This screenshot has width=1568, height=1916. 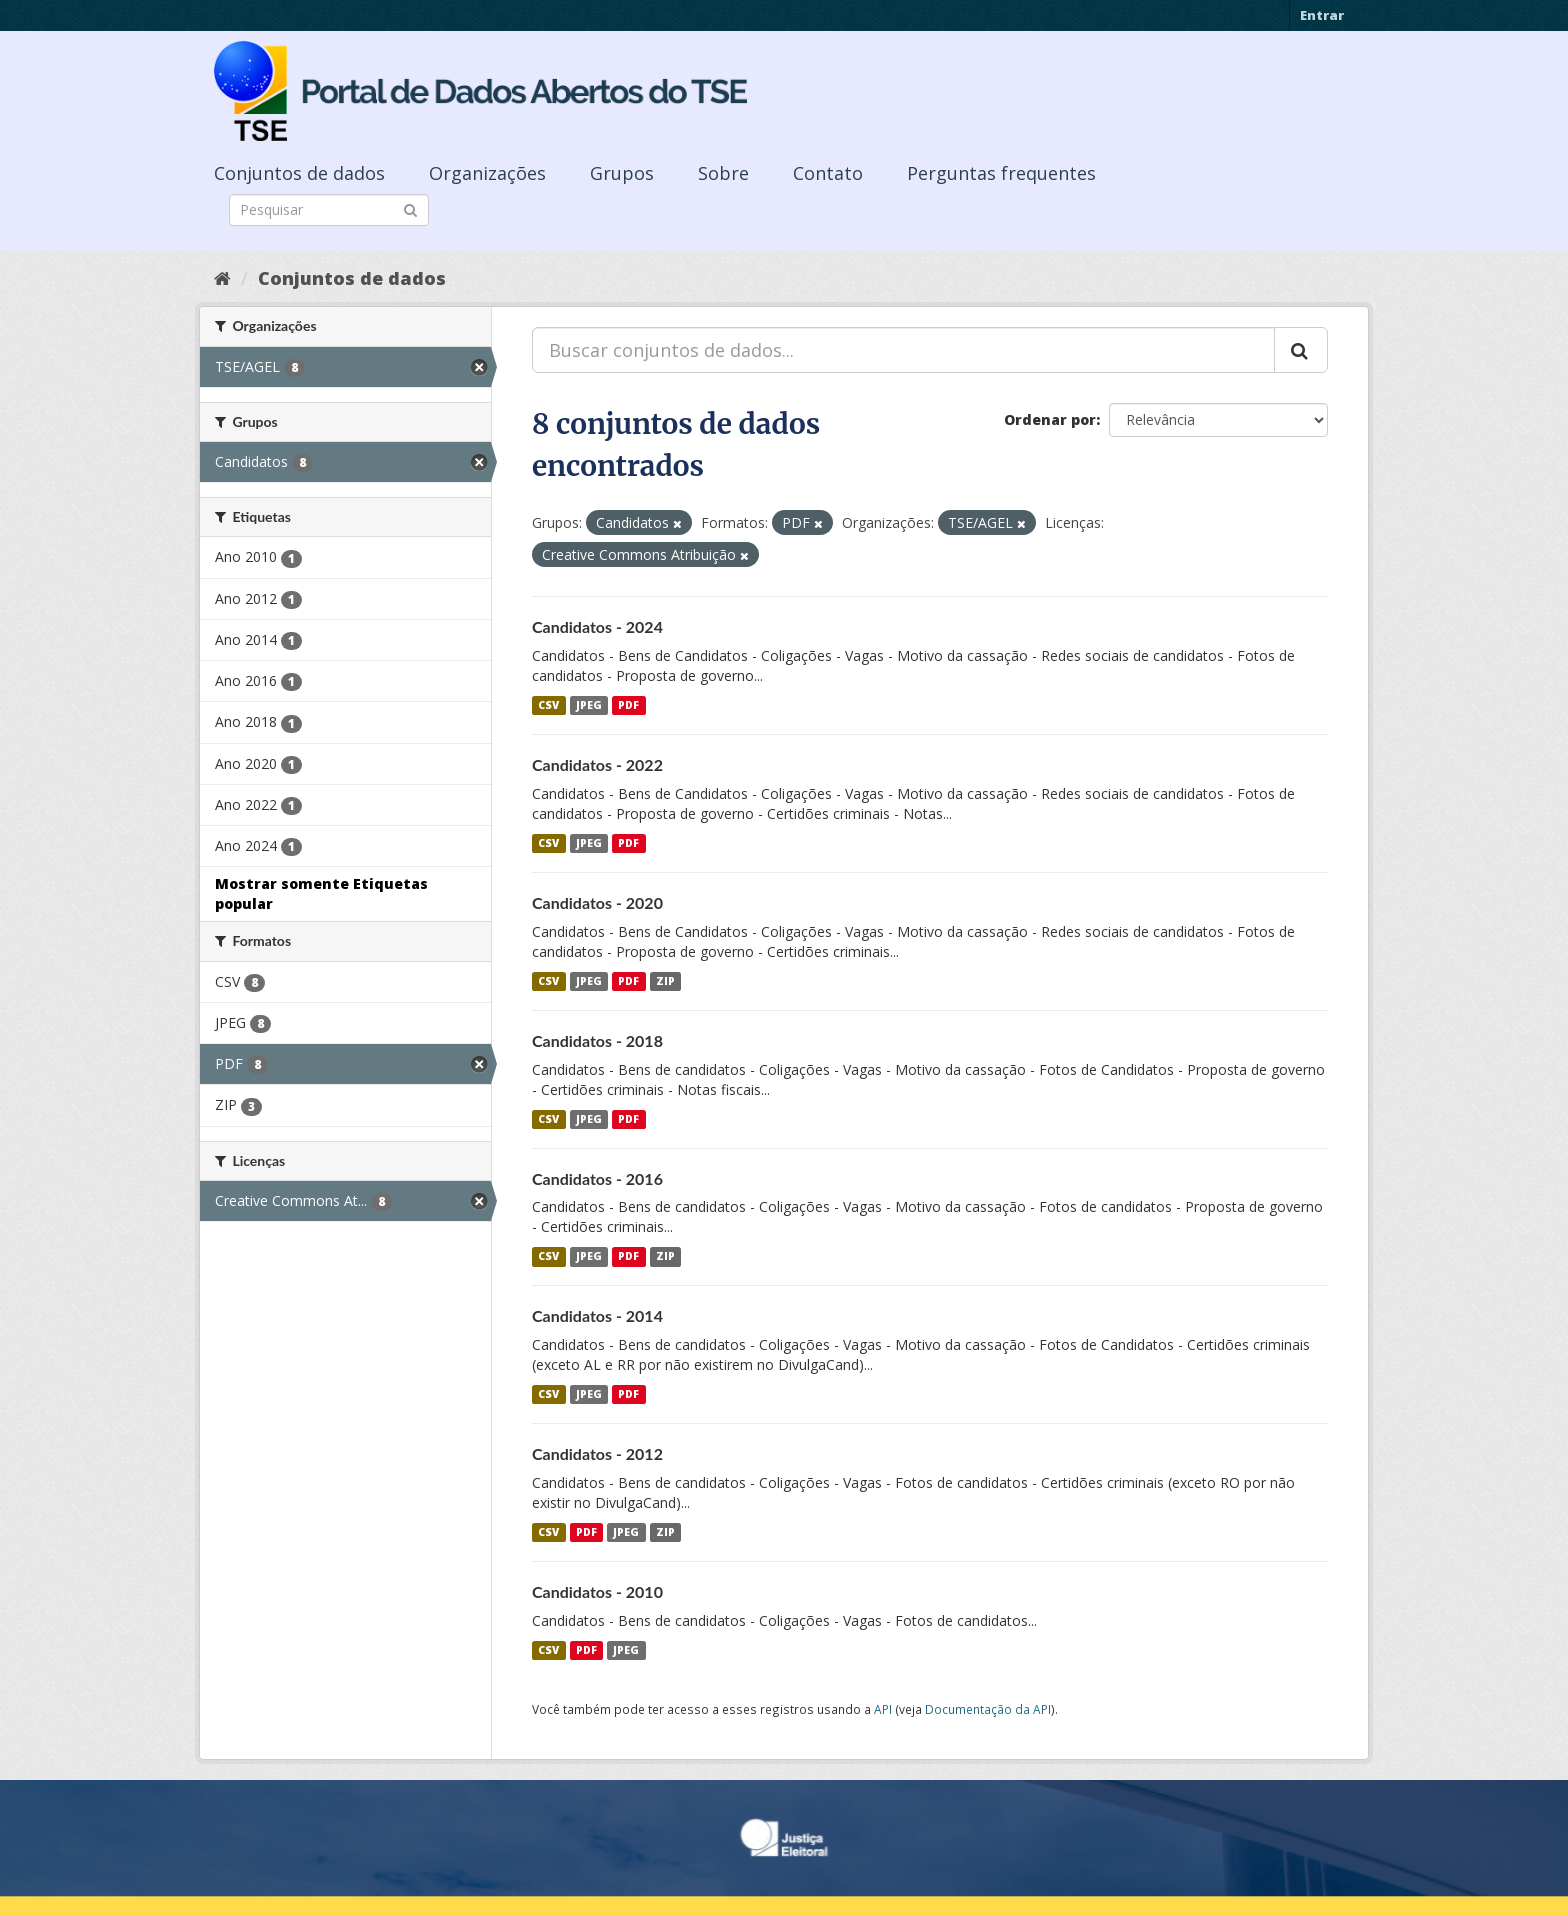 What do you see at coordinates (597, 1453) in the screenshot?
I see `Candidatos - 2012` at bounding box center [597, 1453].